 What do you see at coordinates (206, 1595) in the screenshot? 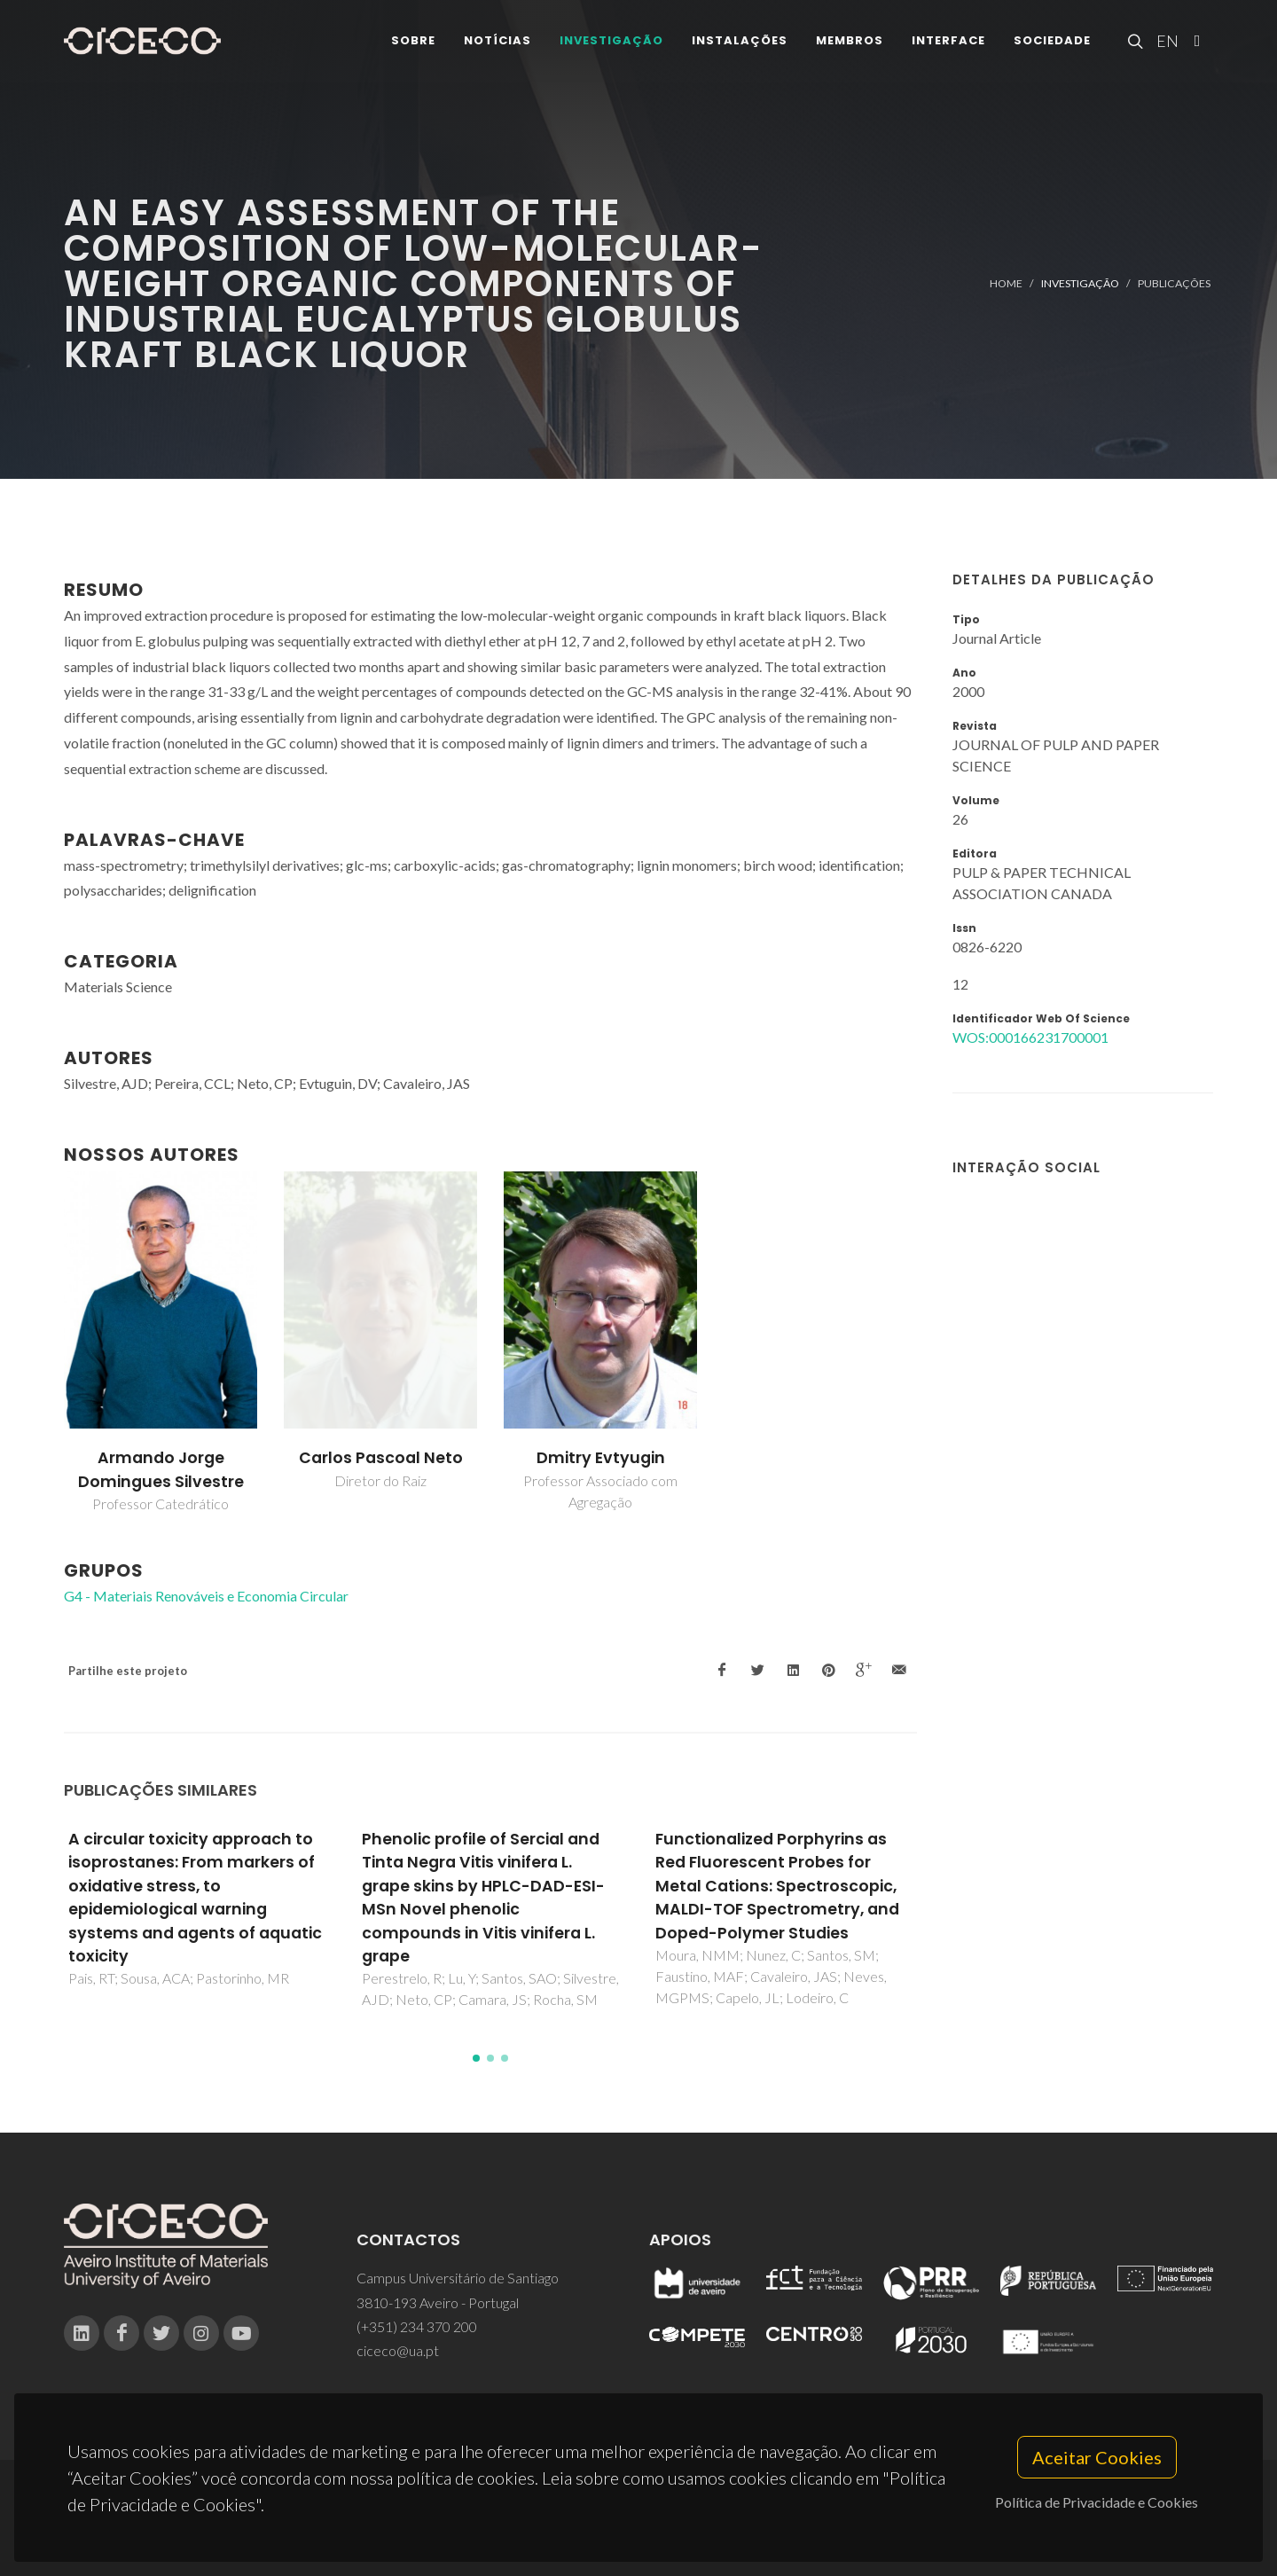
I see `G4 - Materiais Renováveis e Economia Circular` at bounding box center [206, 1595].